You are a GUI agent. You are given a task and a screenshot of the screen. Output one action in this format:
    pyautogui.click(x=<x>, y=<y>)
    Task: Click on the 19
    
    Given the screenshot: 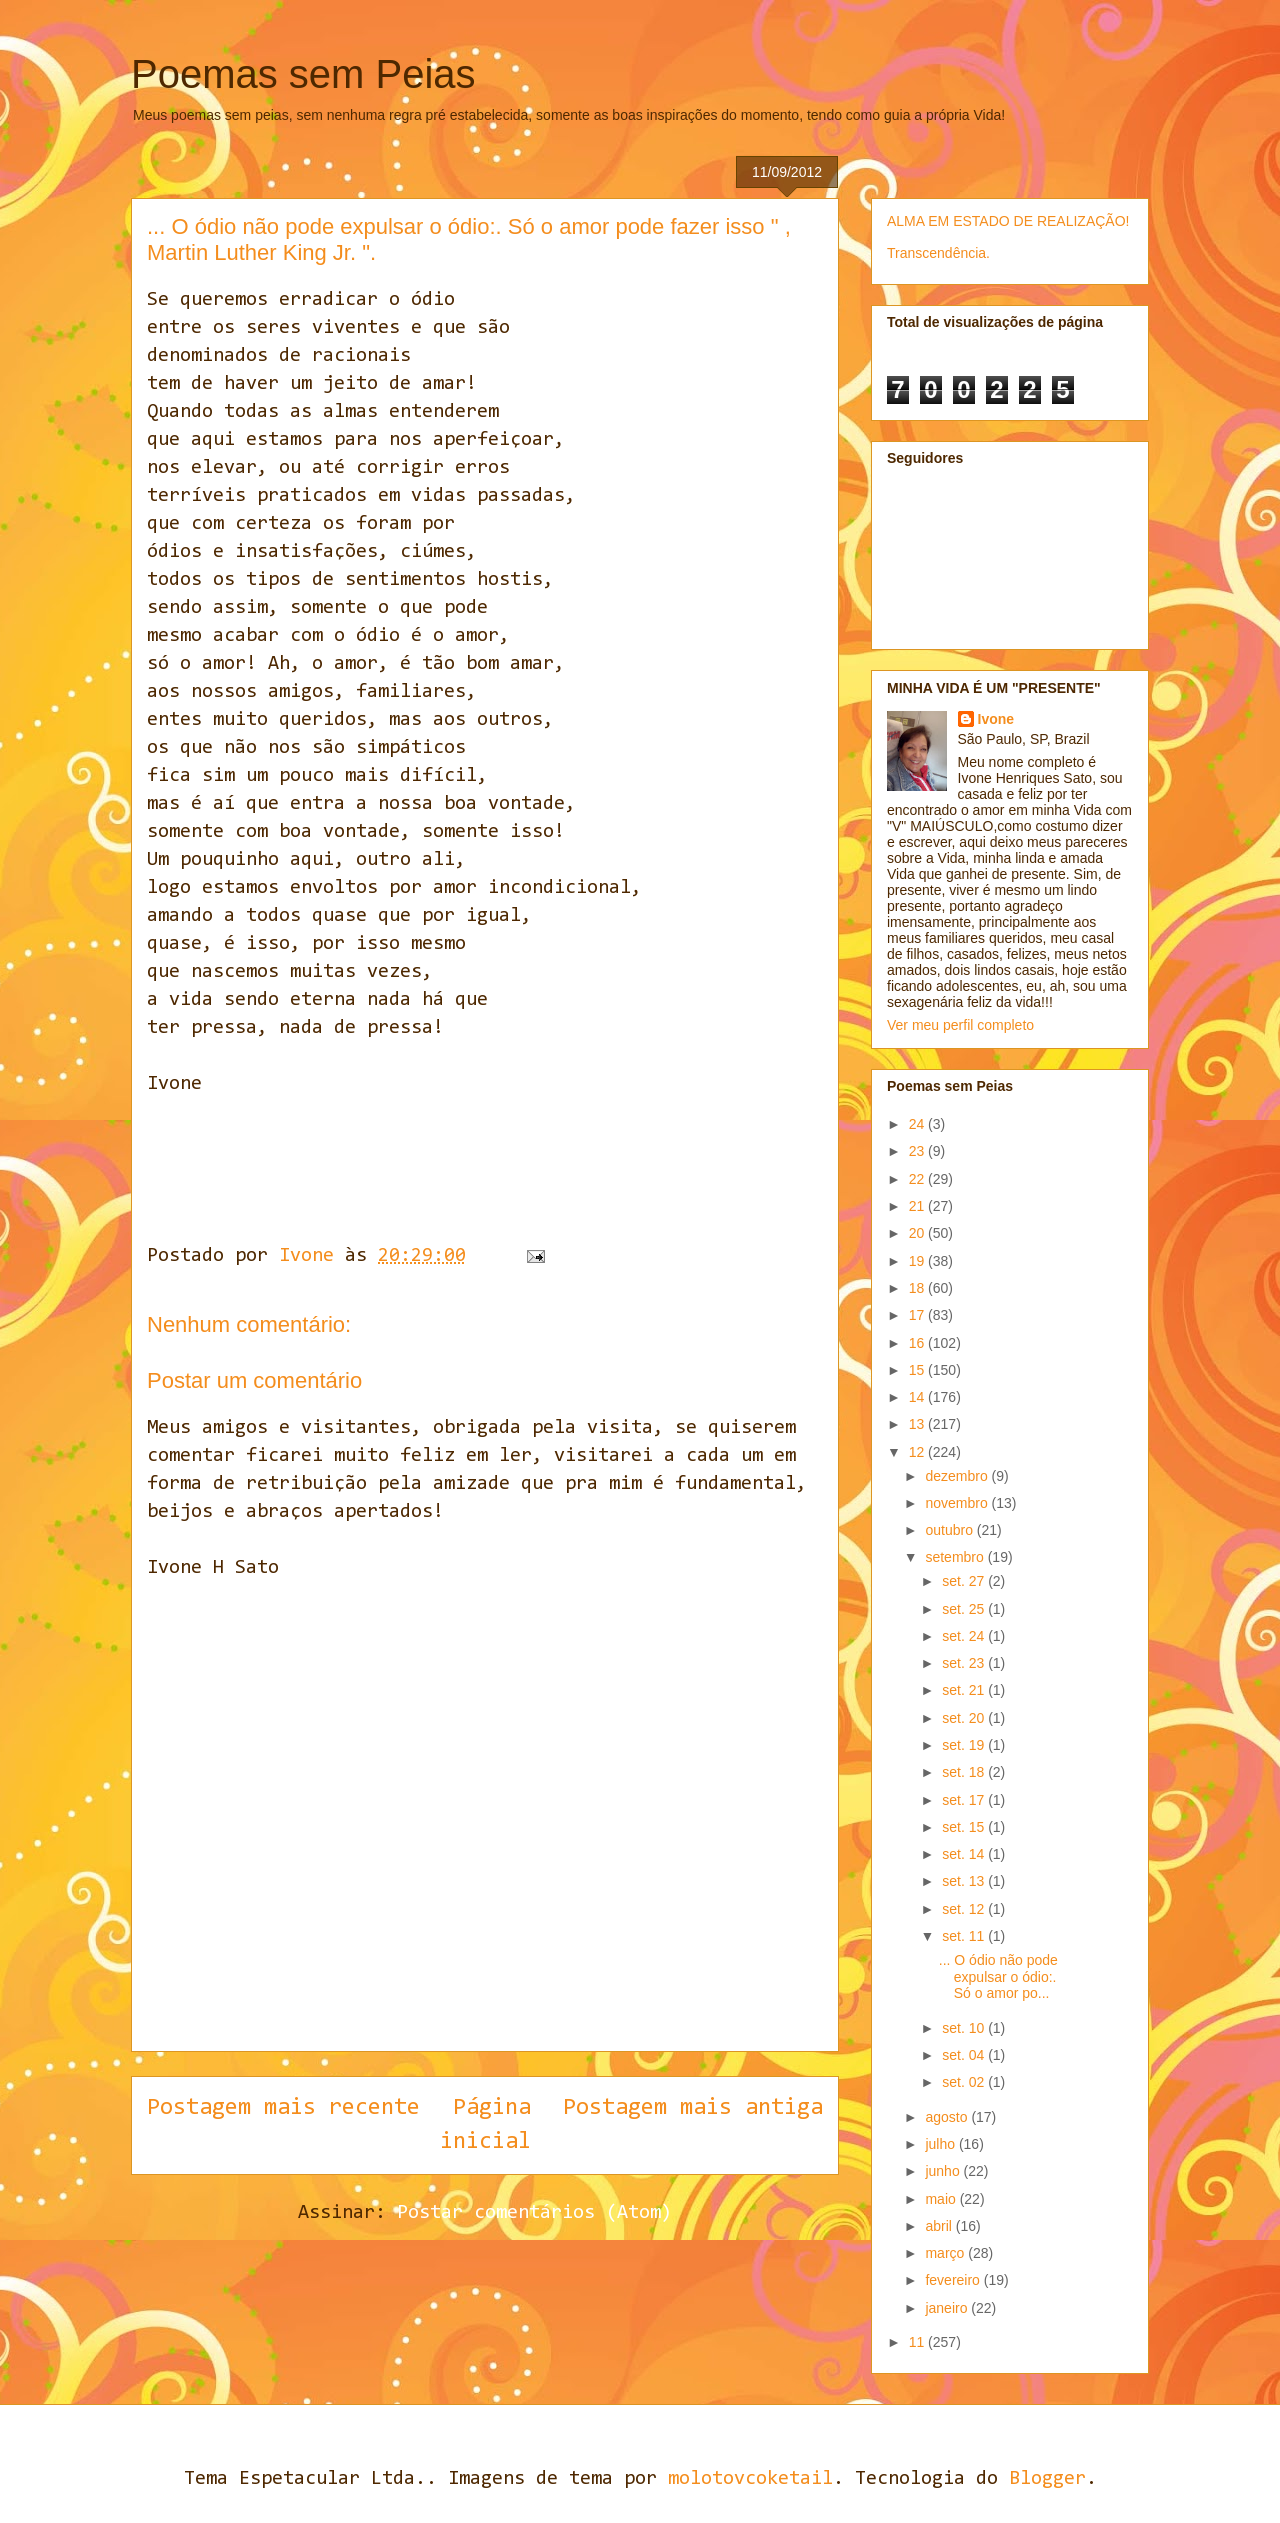 What is the action you would take?
    pyautogui.click(x=918, y=1261)
    